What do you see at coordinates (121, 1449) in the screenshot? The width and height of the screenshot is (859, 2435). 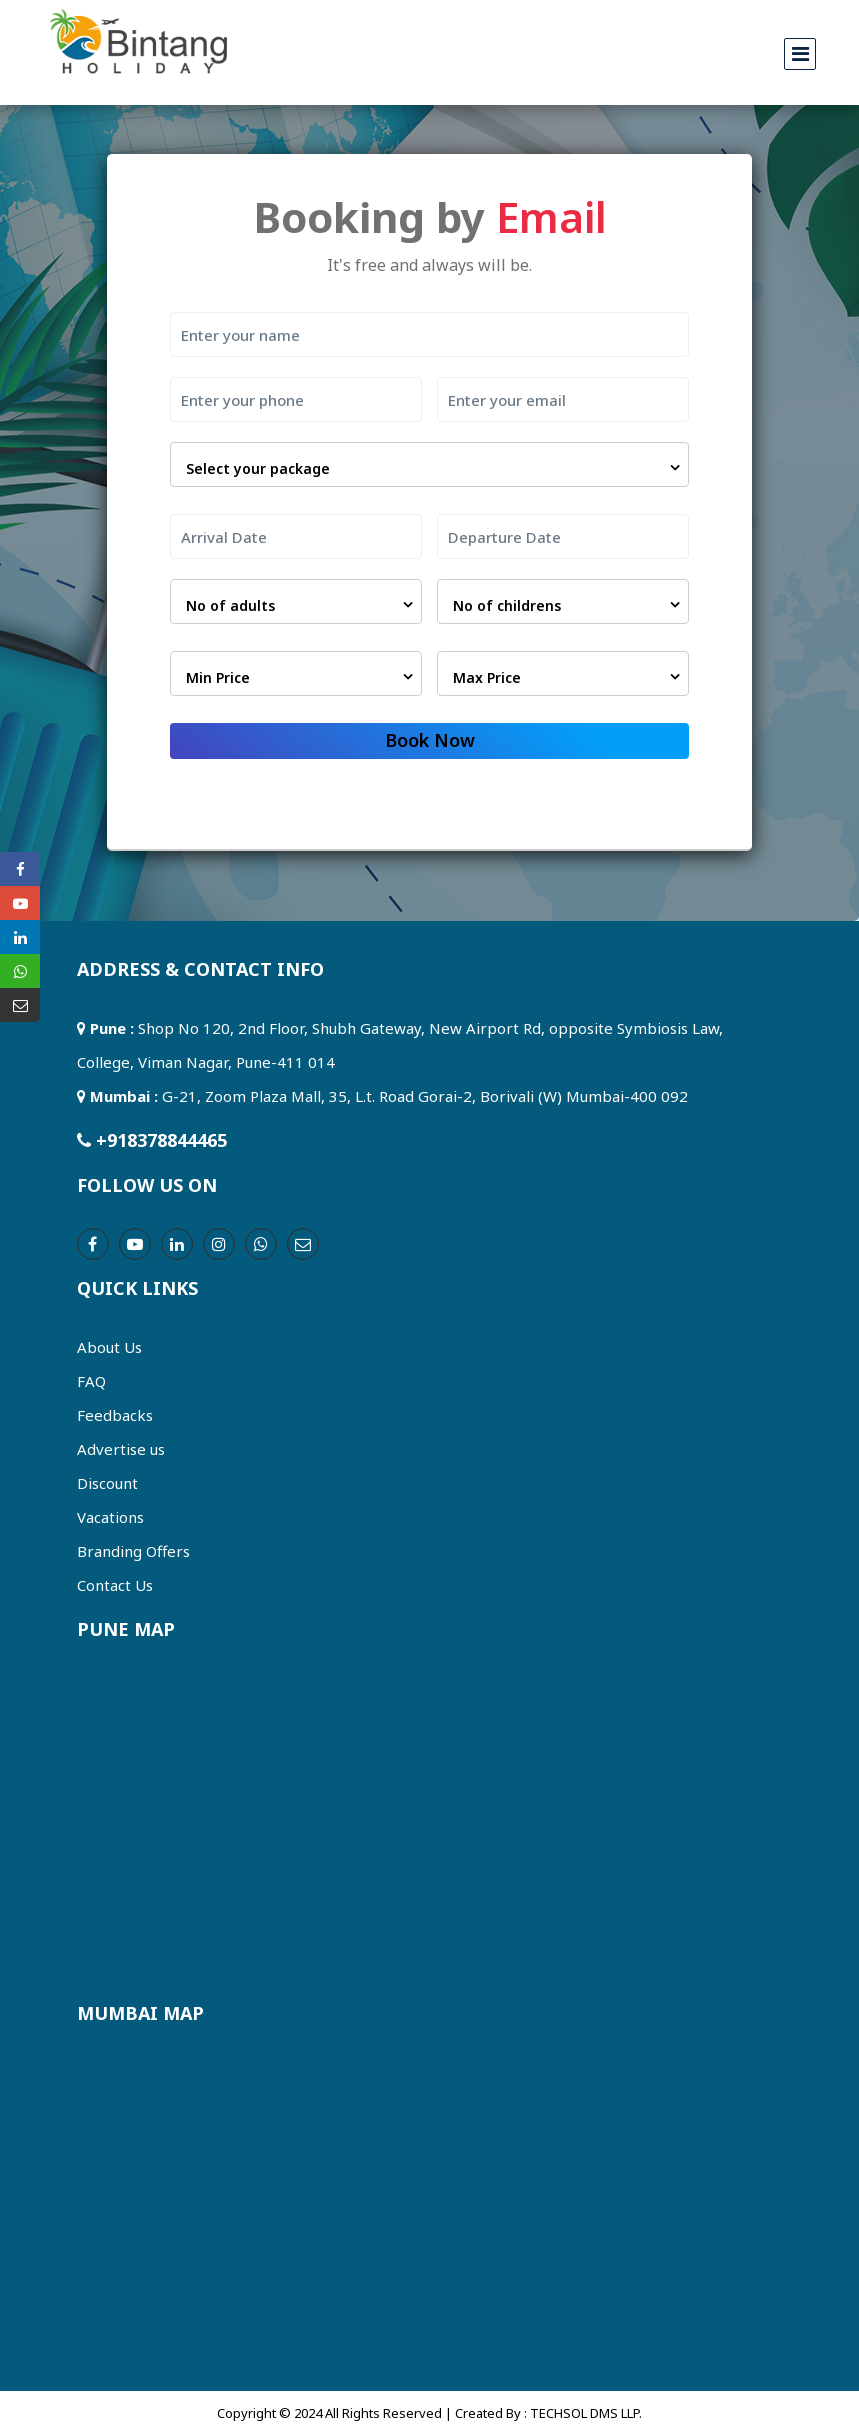 I see `Advertise us` at bounding box center [121, 1449].